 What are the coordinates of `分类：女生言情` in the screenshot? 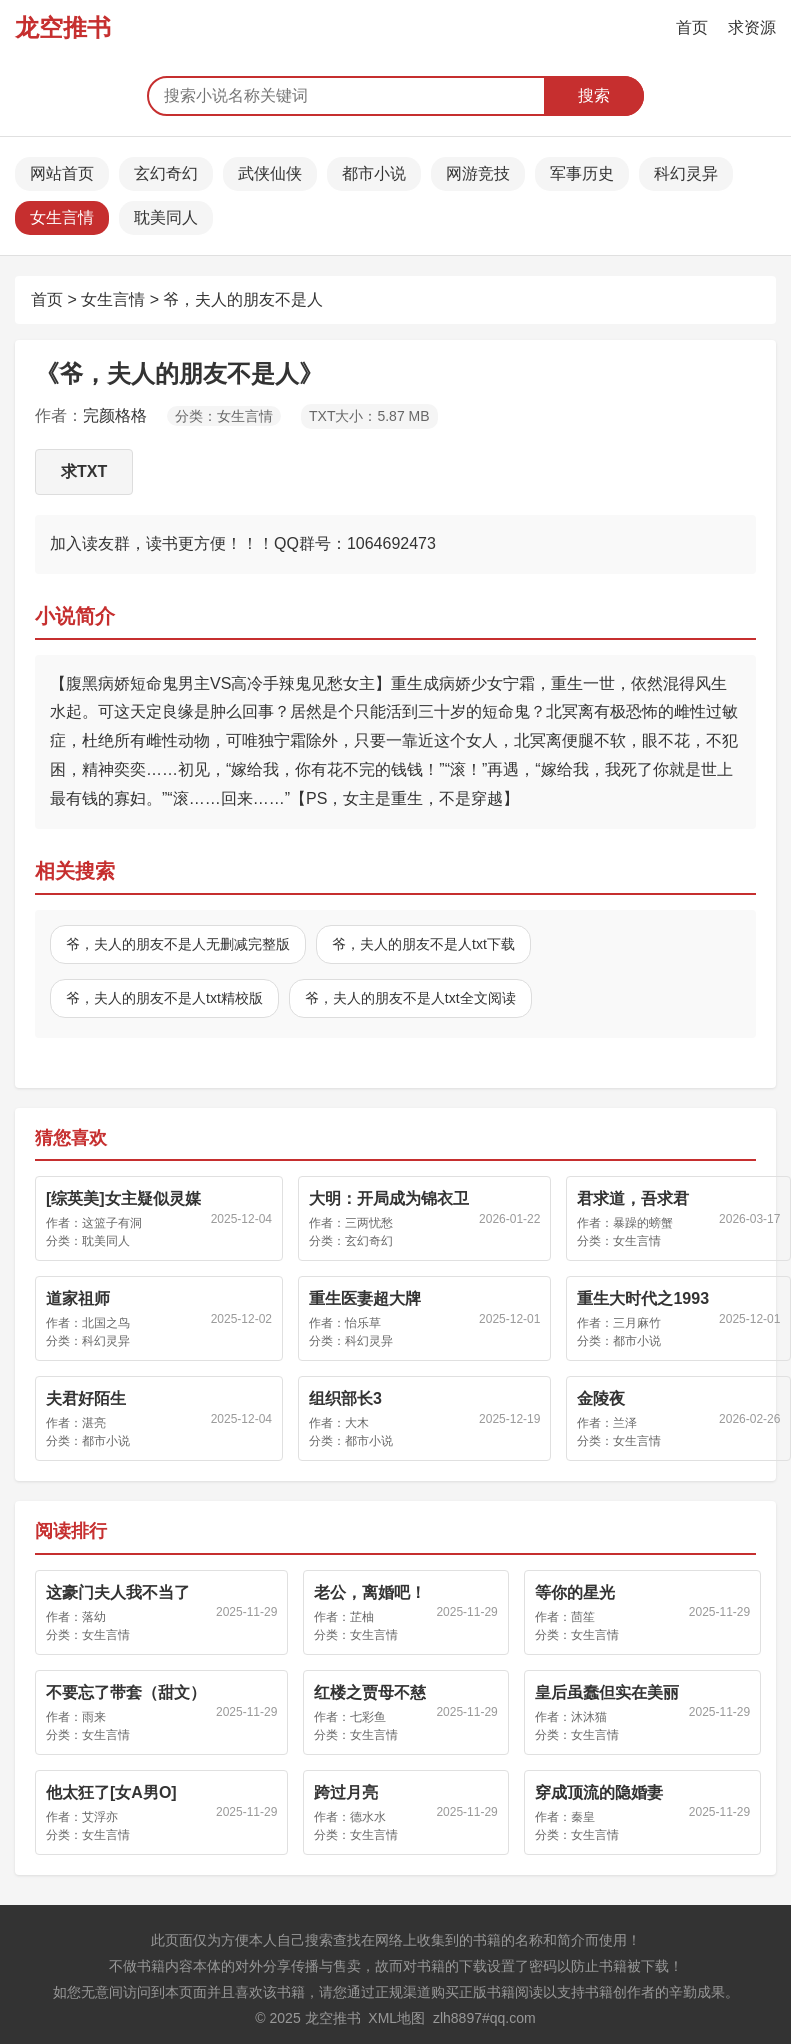 It's located at (224, 416).